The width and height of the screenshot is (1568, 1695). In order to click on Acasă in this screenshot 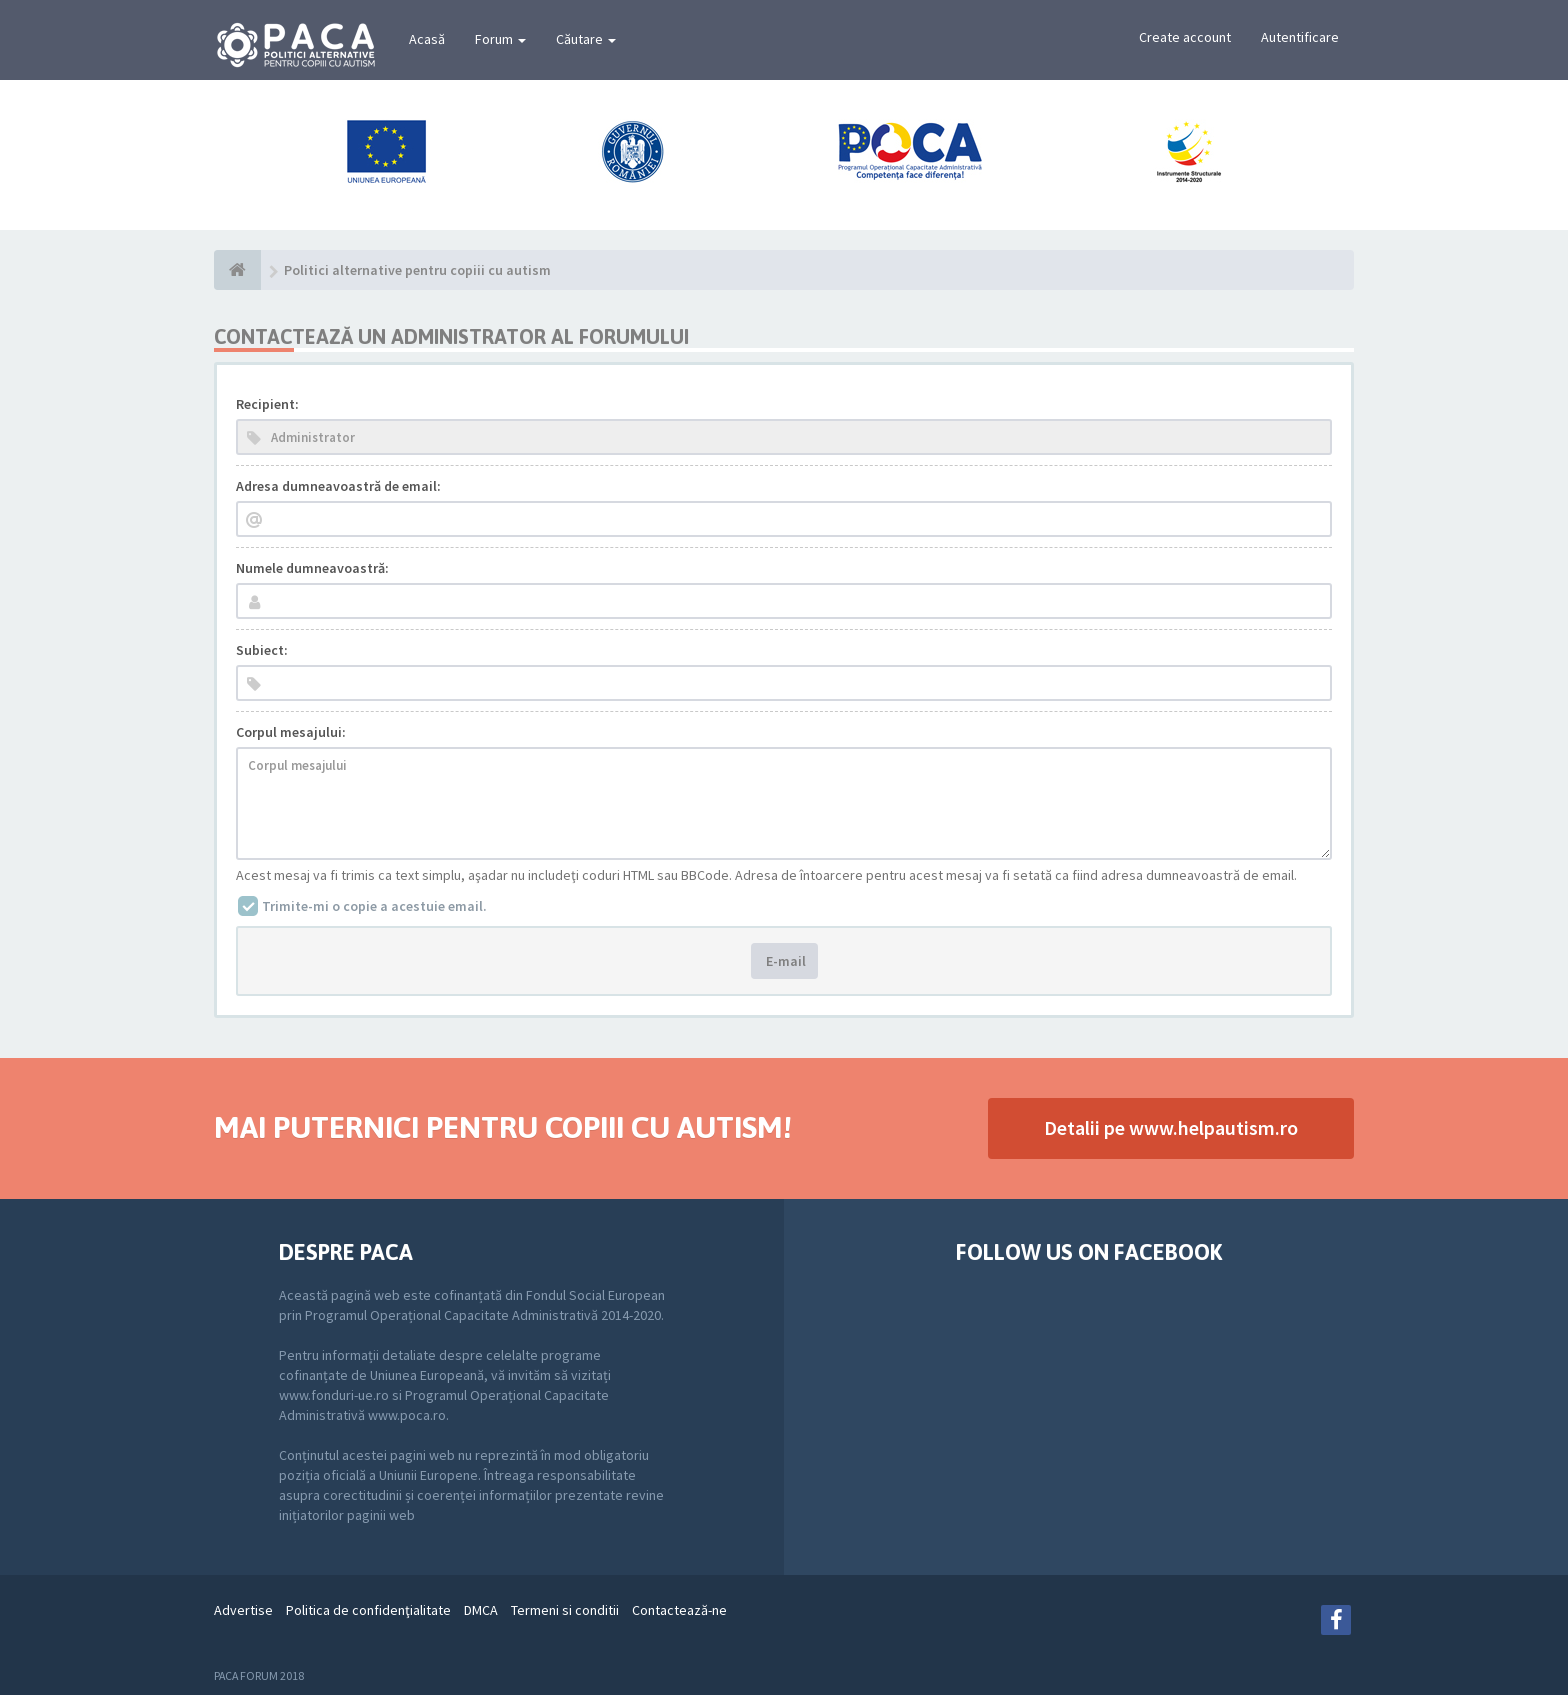, I will do `click(427, 39)`.